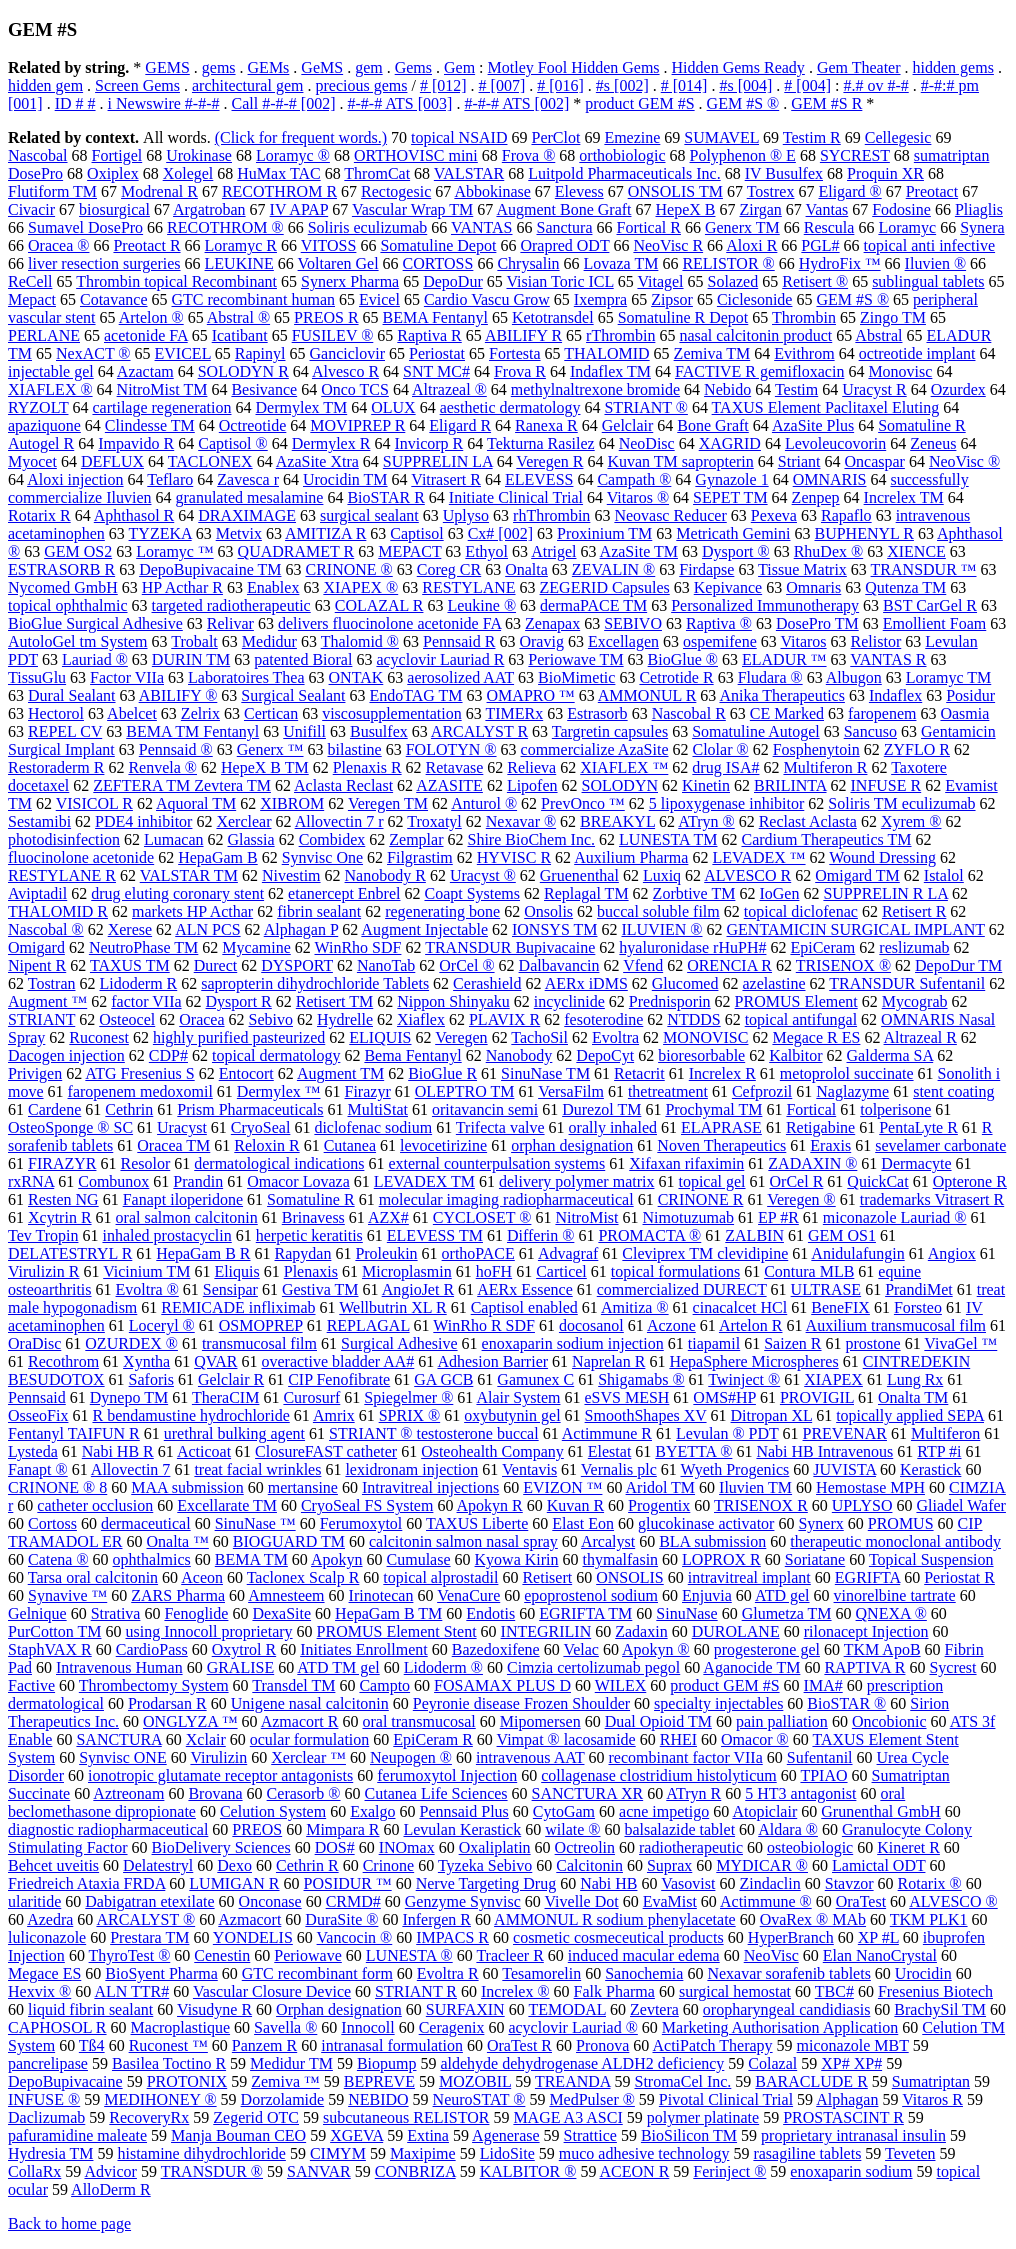  Describe the element at coordinates (215, 1793) in the screenshot. I see `Brovana` at that location.